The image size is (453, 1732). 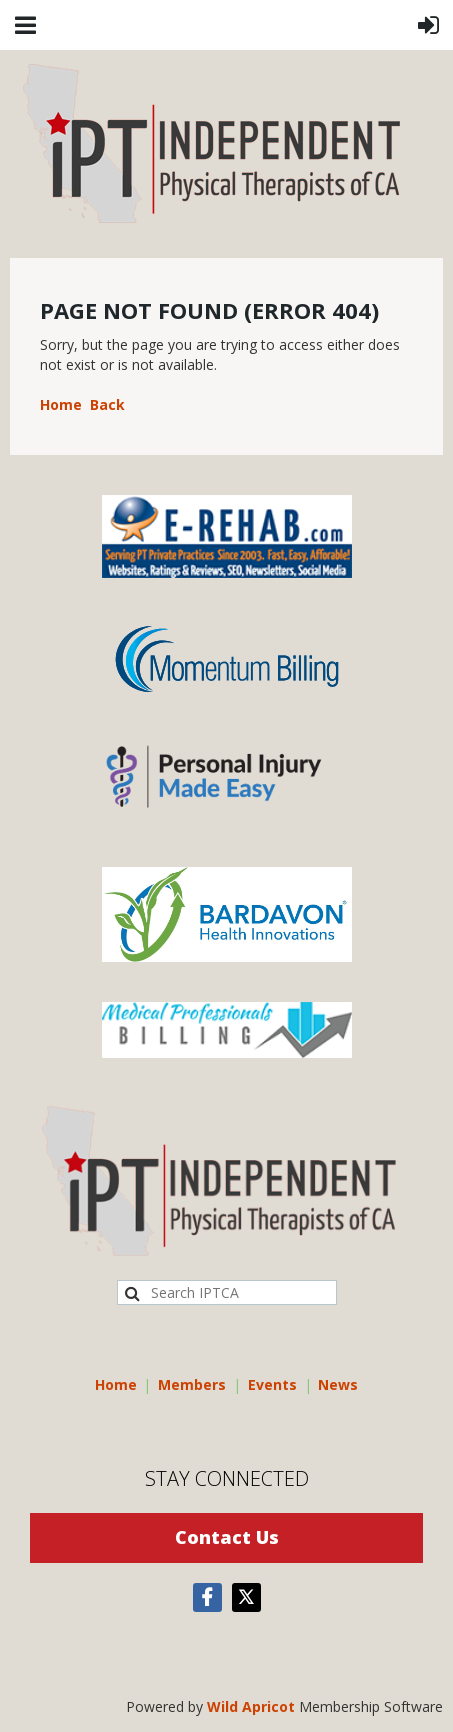 I want to click on Members, so click(x=192, y=1384).